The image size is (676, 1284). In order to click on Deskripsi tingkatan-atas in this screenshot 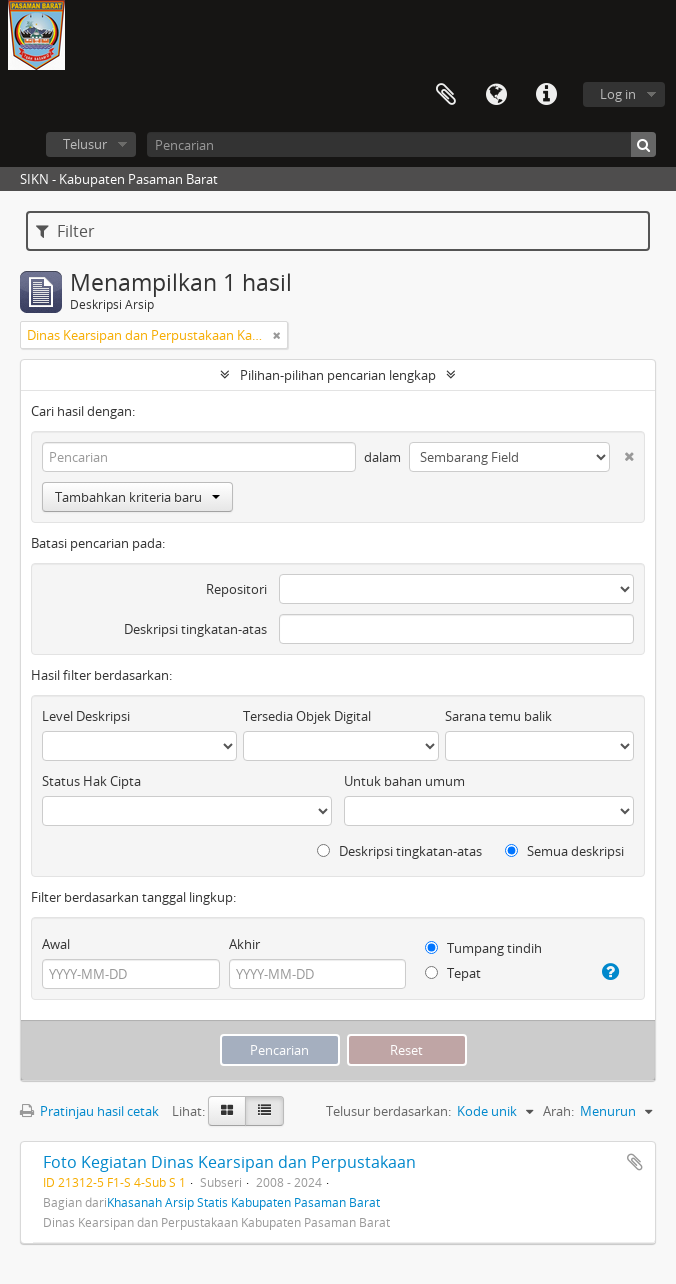, I will do `click(195, 629)`.